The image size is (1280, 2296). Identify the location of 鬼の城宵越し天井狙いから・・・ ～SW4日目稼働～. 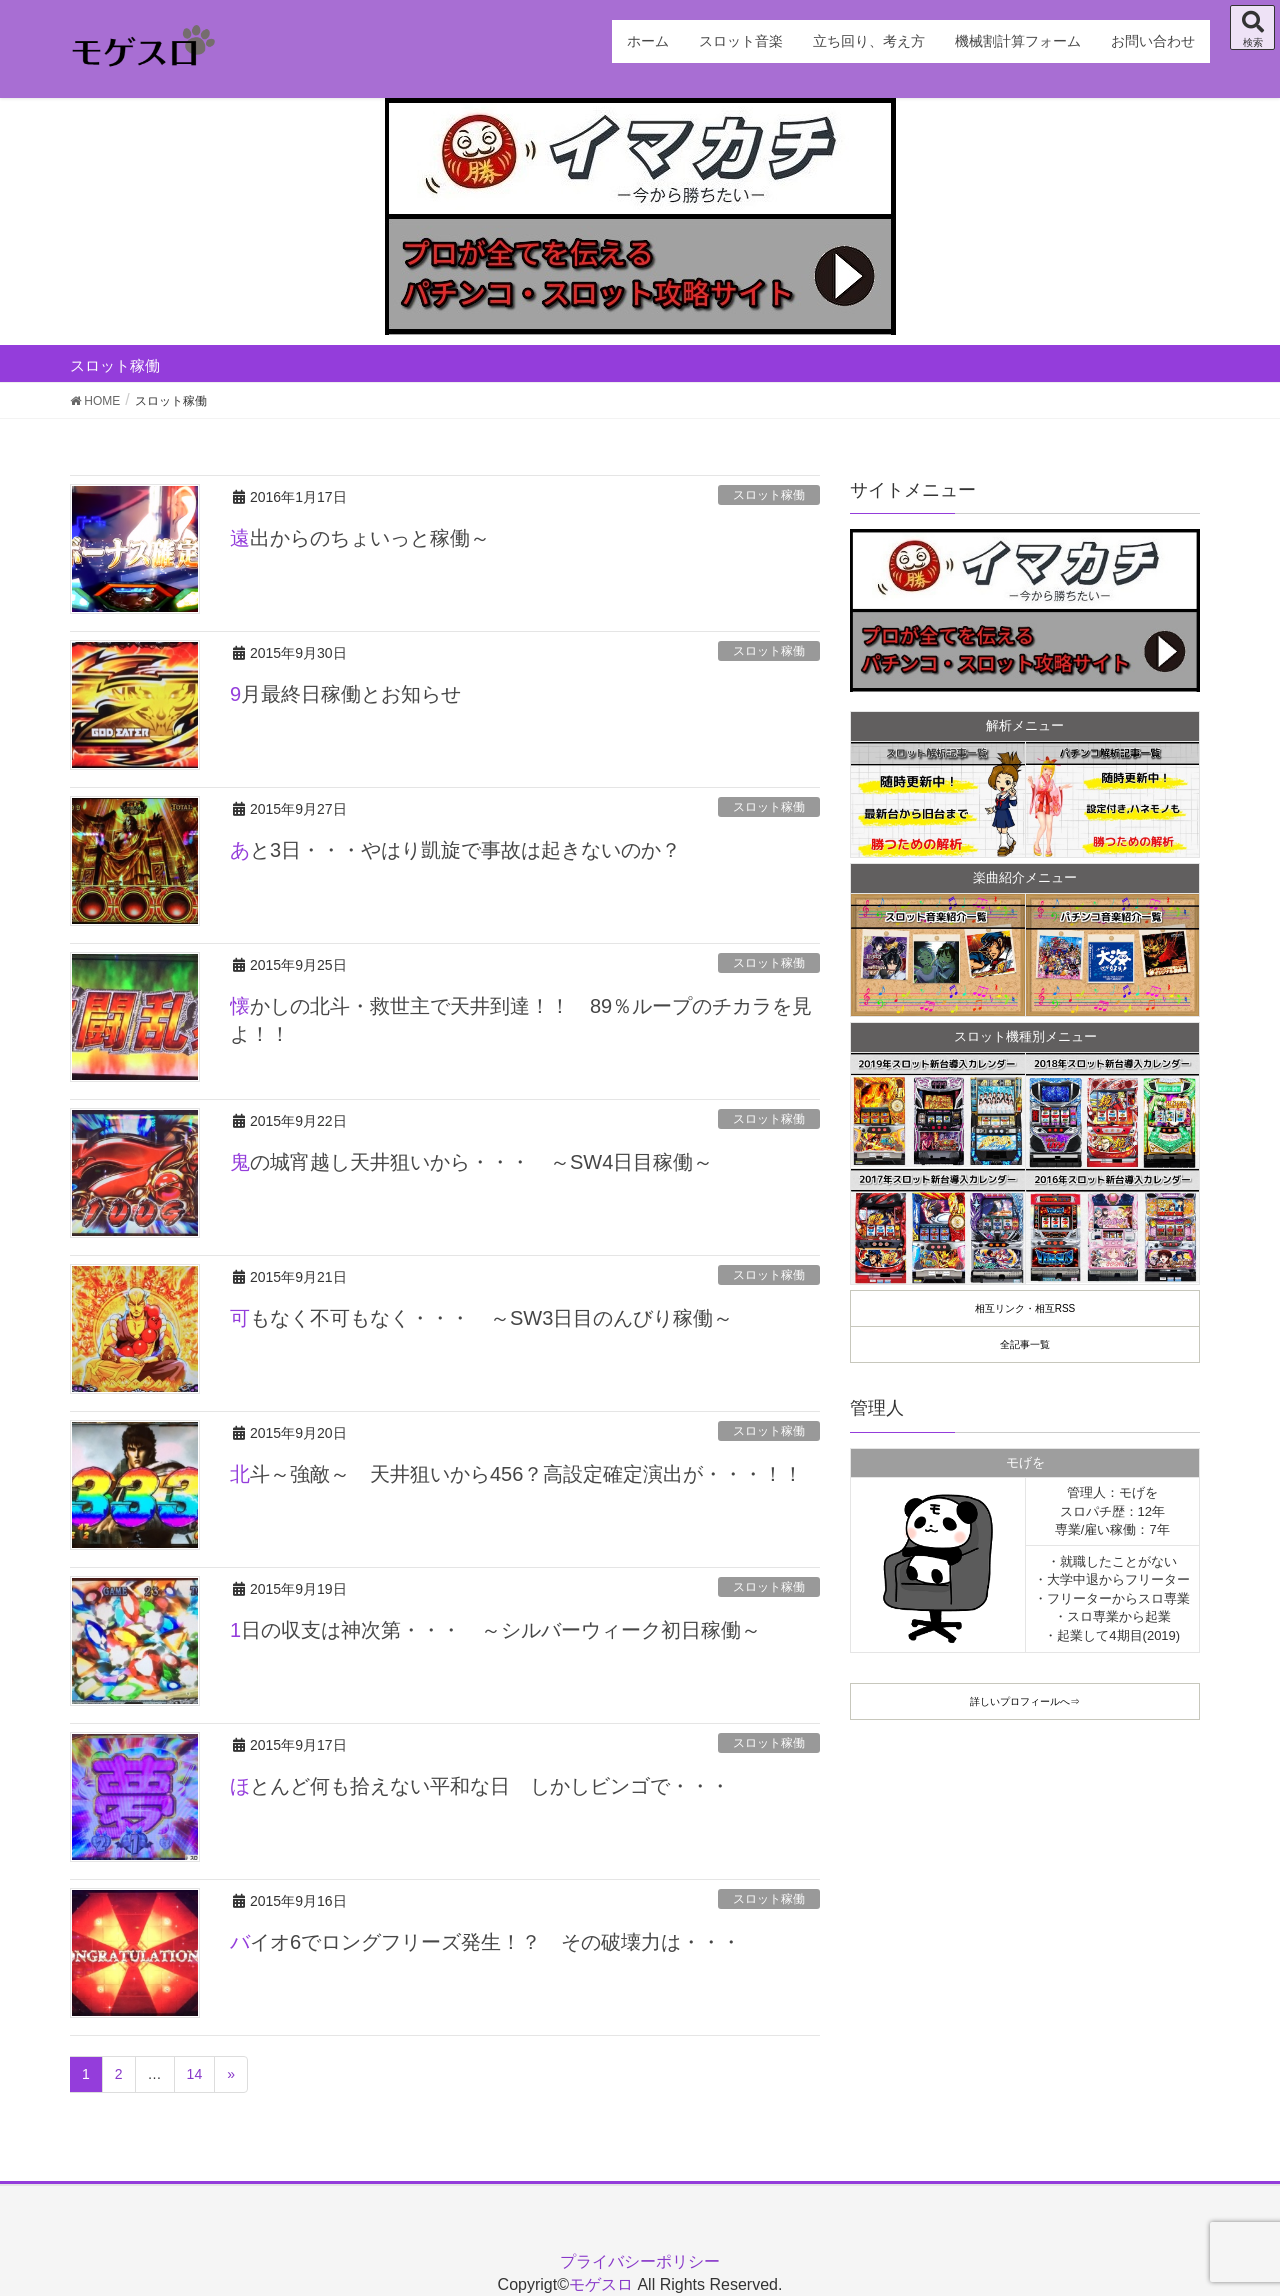
(471, 1162).